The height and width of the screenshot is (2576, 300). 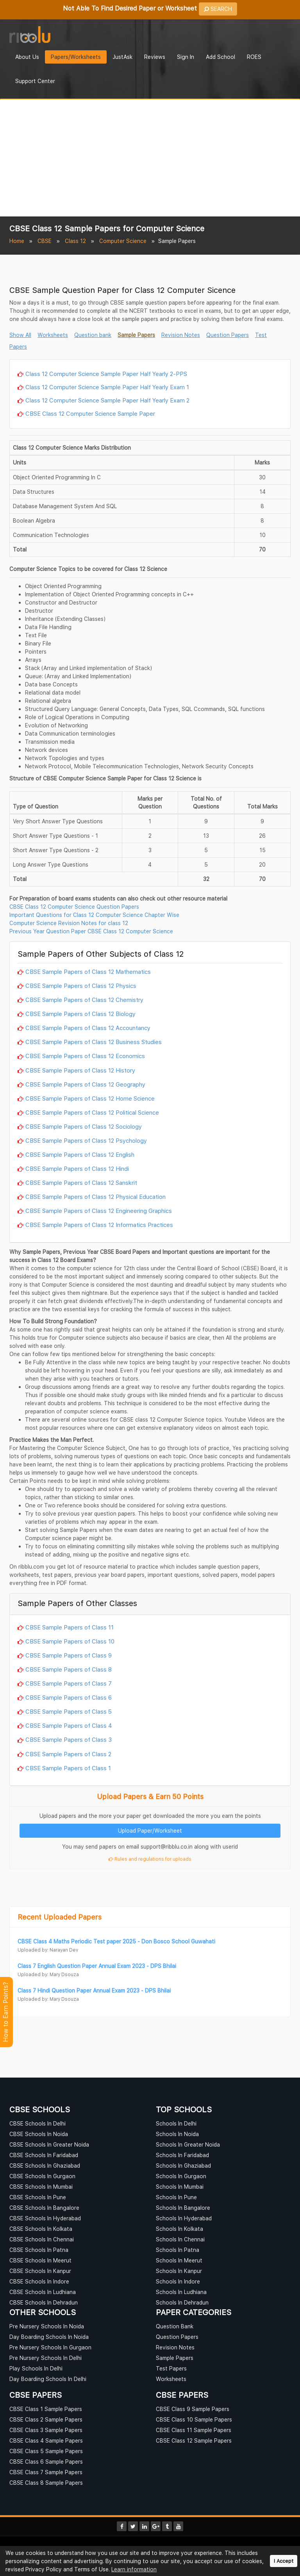 I want to click on Schools In Mumbai, so click(x=180, y=2186).